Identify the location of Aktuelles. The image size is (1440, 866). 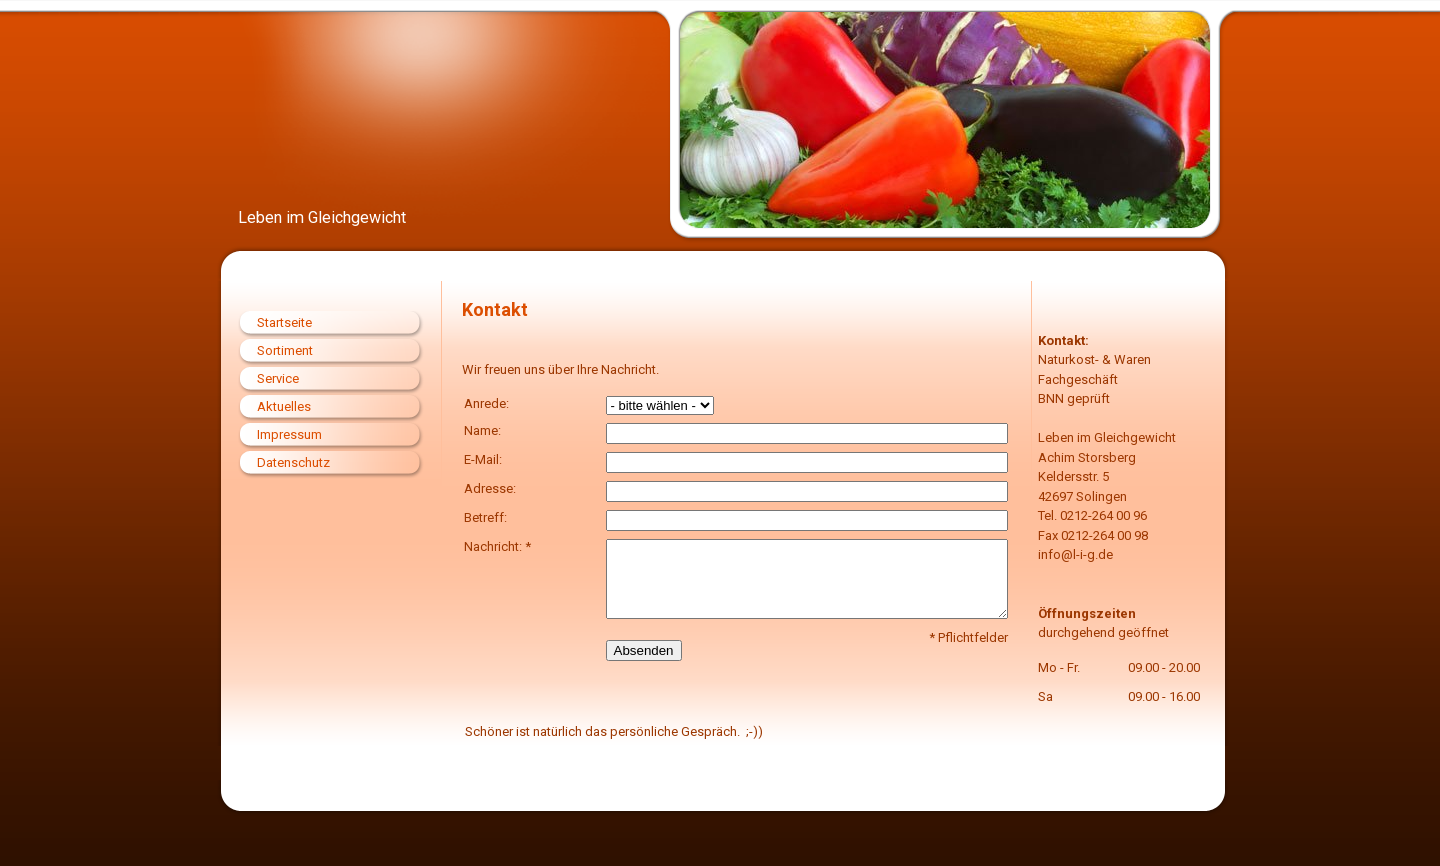
(284, 406).